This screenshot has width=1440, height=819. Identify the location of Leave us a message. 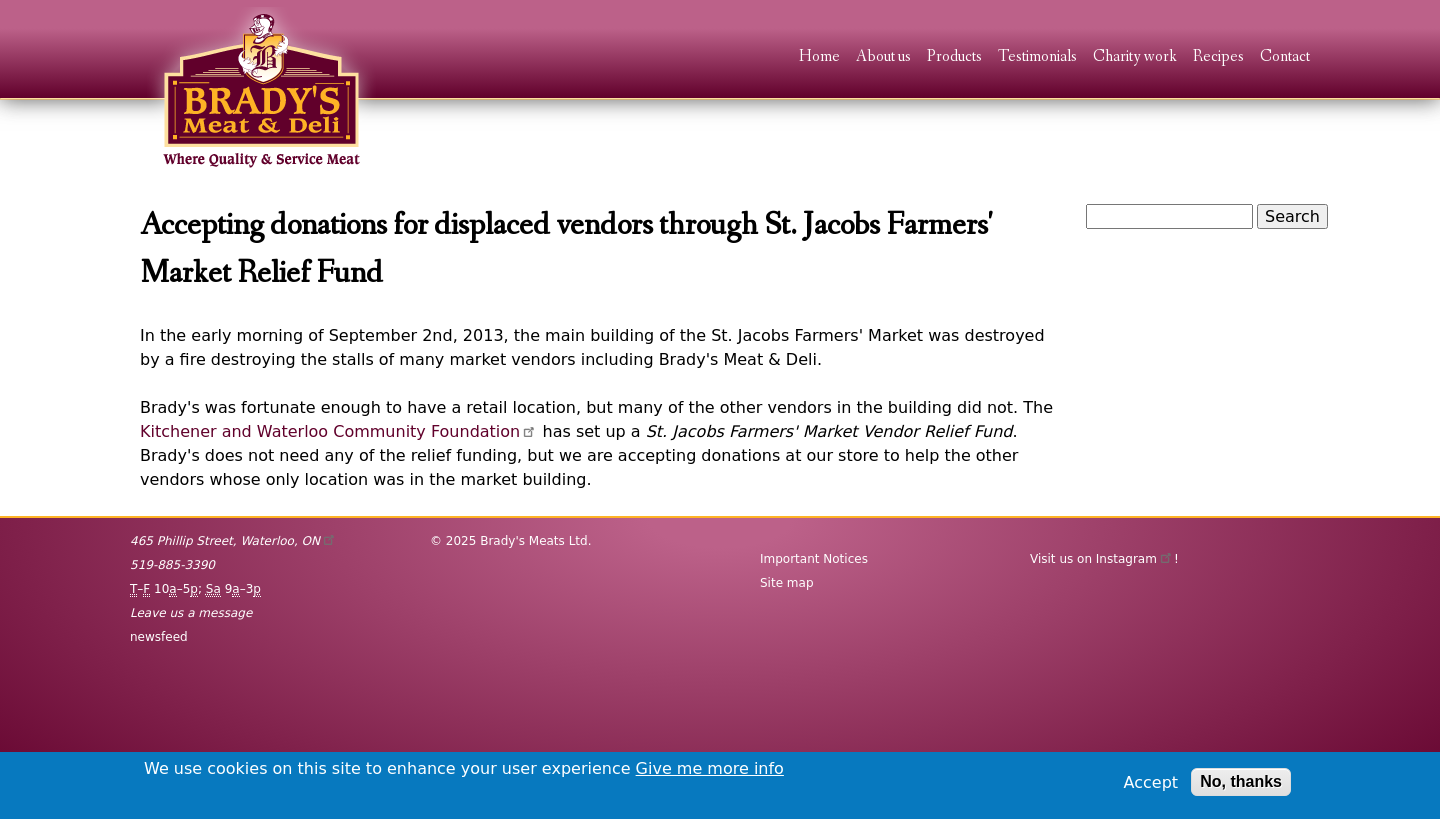
(191, 613).